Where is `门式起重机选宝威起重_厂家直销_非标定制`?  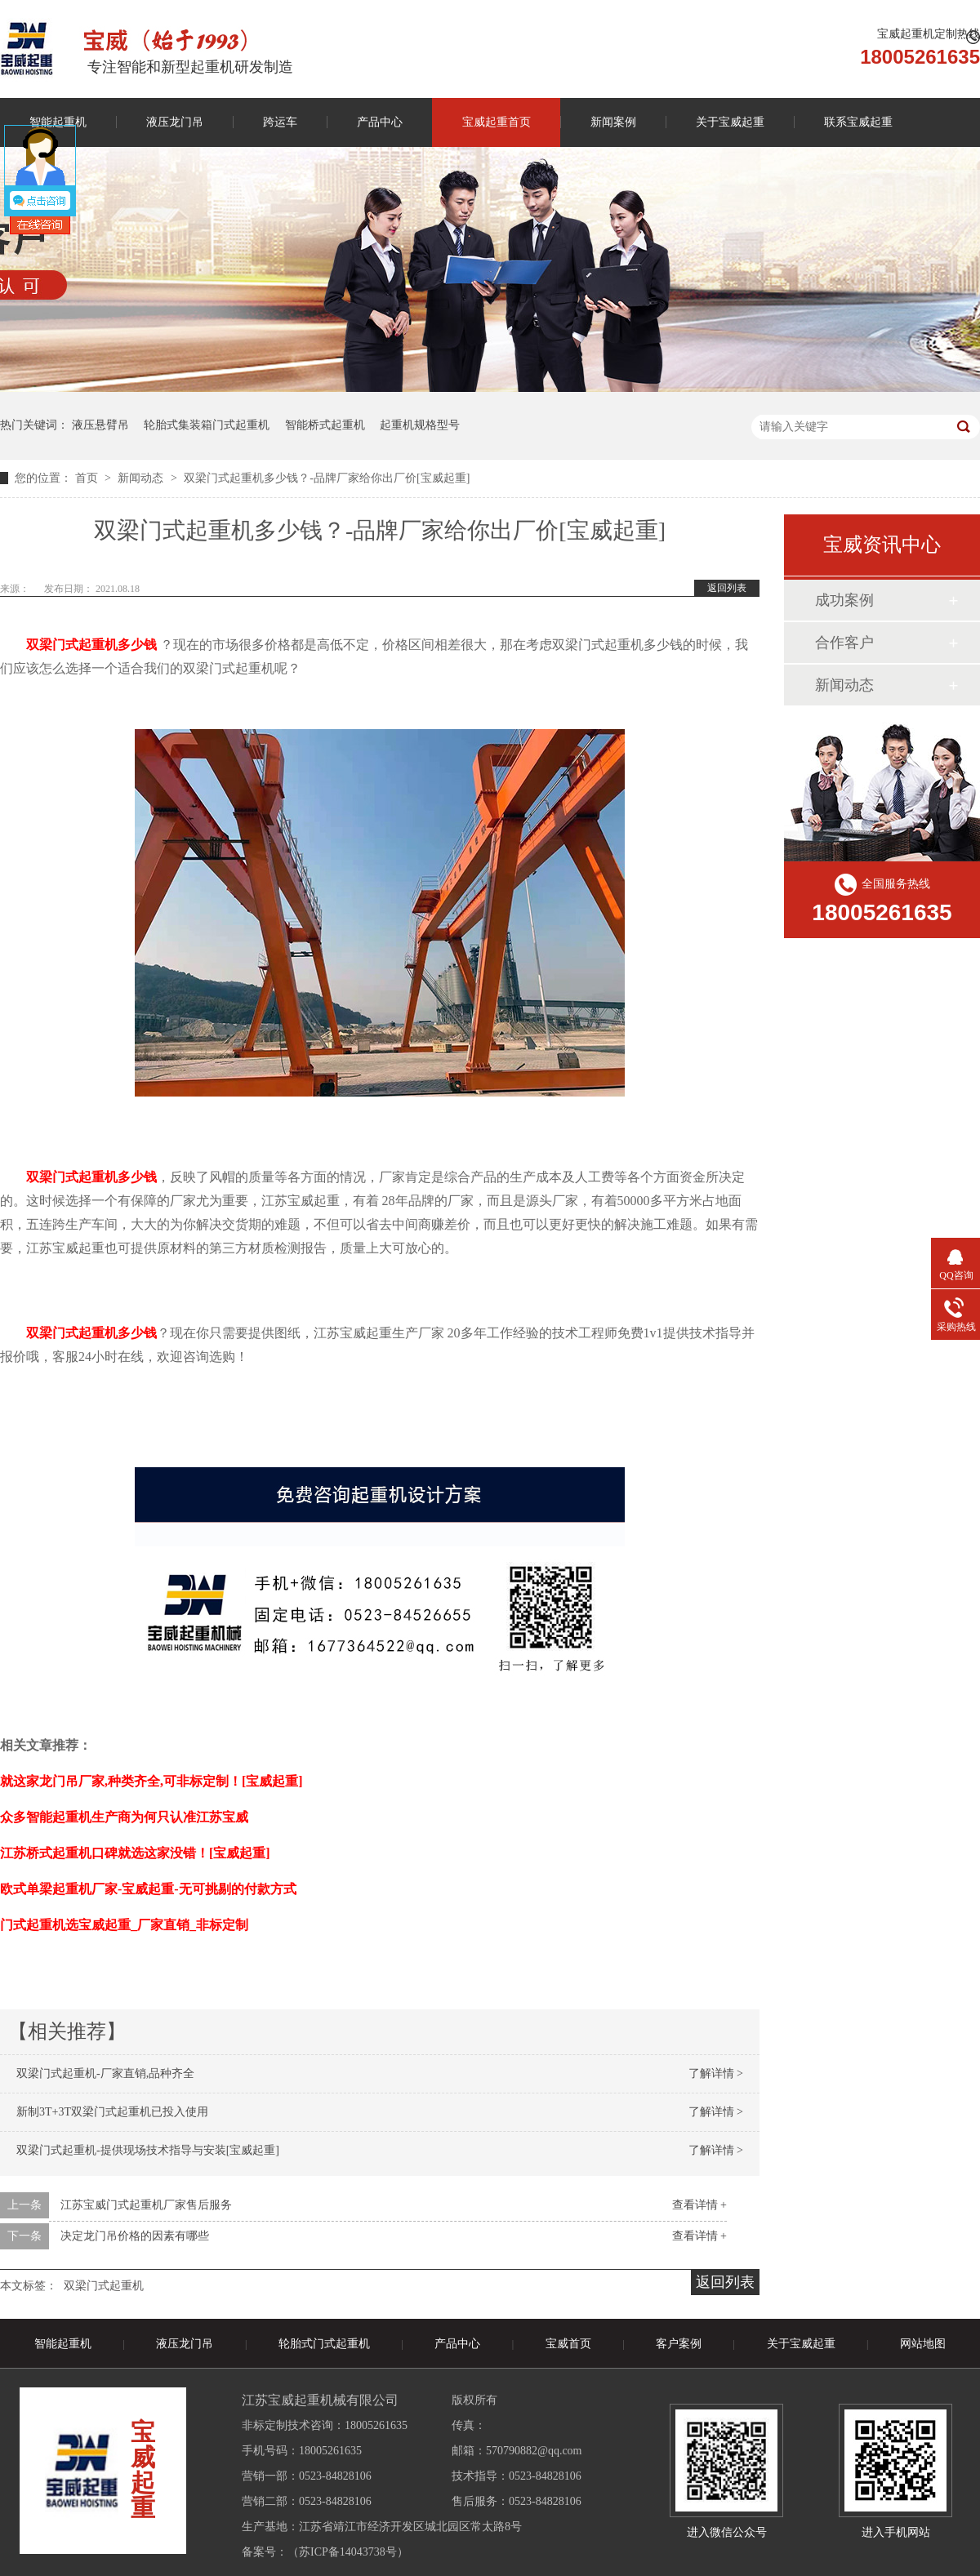 门式起重机选宝威起重_厂家直销_非标定制 is located at coordinates (124, 1925).